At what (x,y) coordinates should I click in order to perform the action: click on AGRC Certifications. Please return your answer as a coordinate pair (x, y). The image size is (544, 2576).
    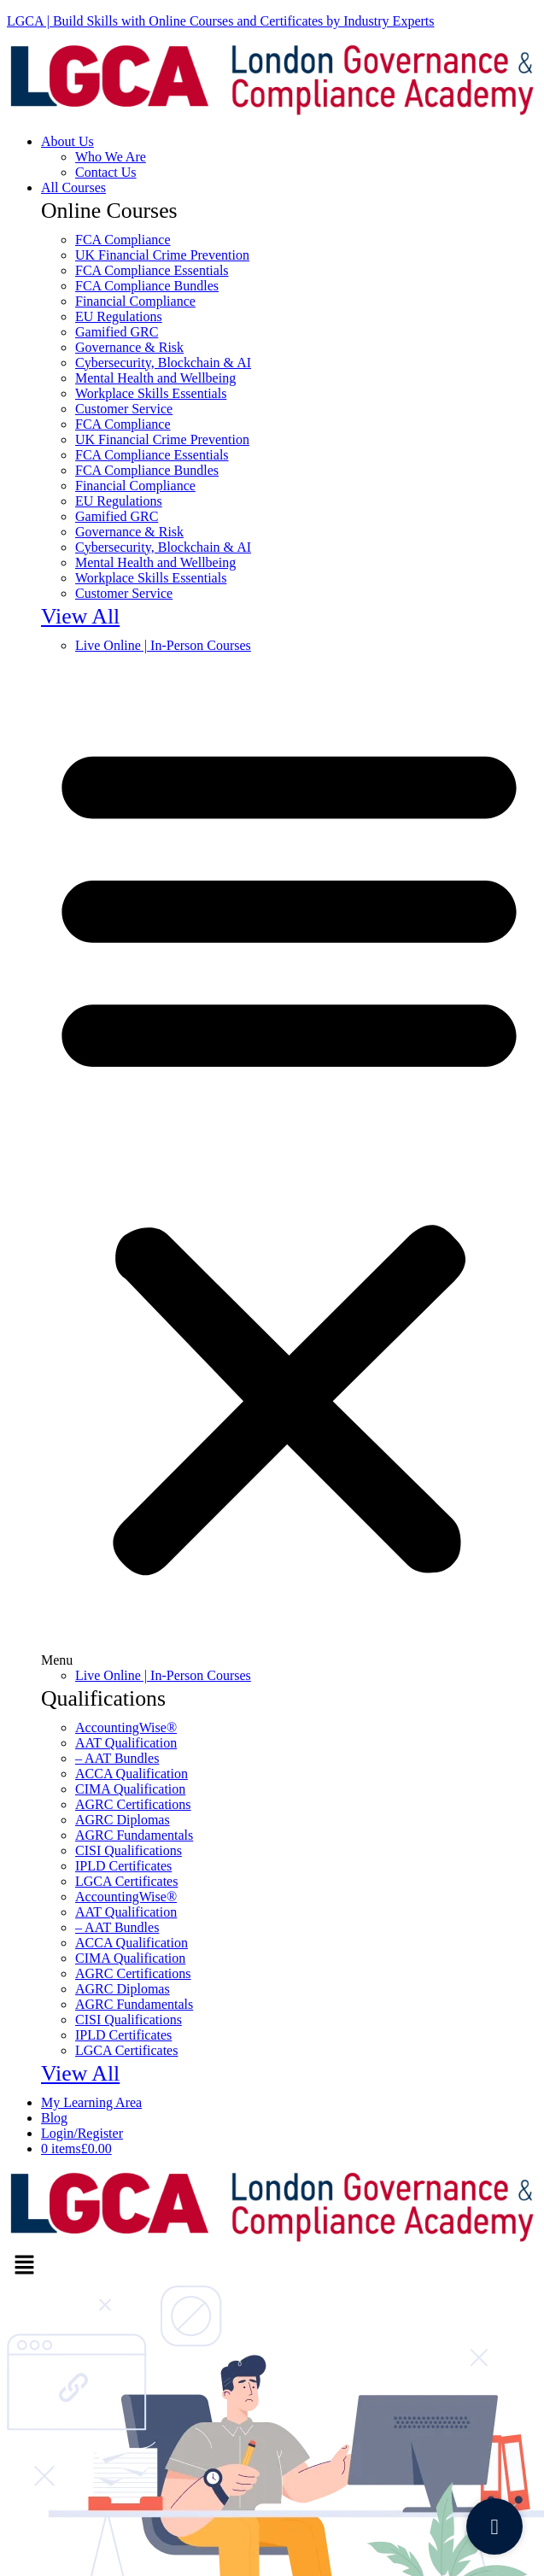
    Looking at the image, I should click on (133, 1804).